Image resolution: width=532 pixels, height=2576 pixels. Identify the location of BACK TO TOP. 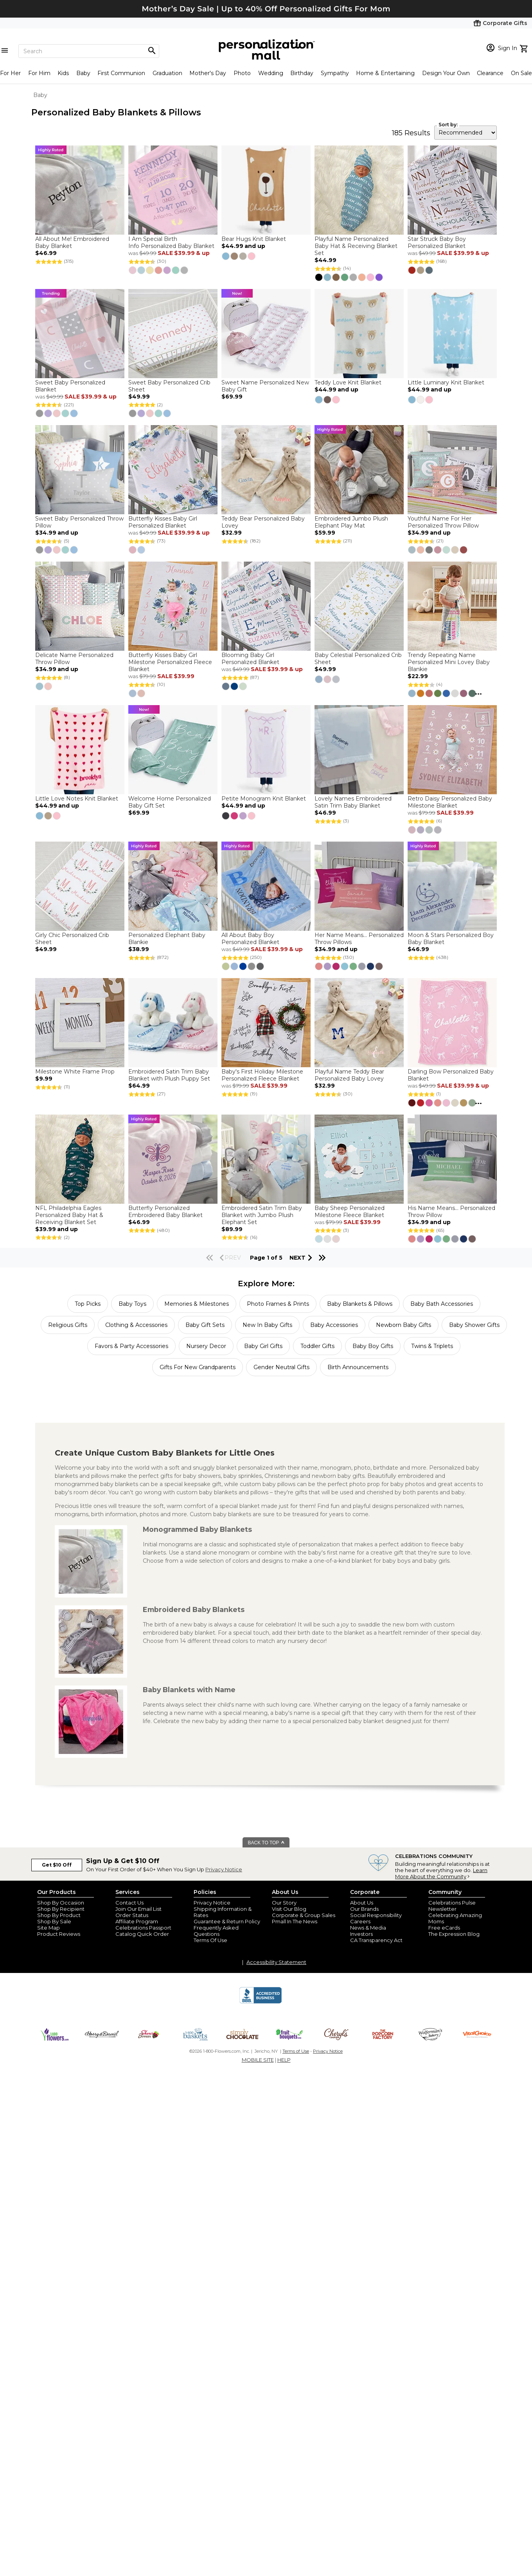
(266, 1842).